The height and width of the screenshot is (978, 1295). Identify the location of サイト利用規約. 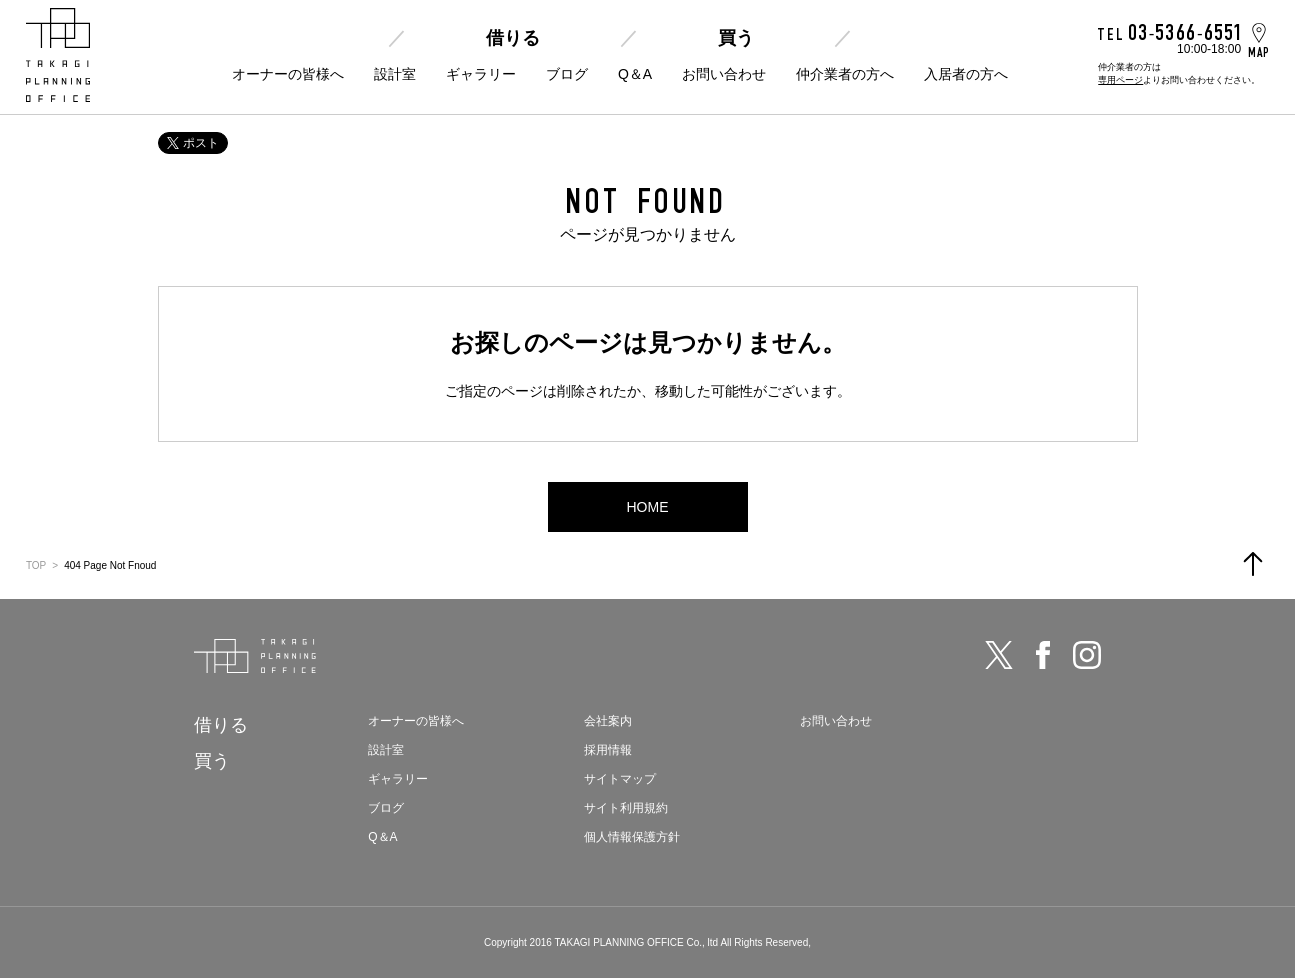
(626, 808).